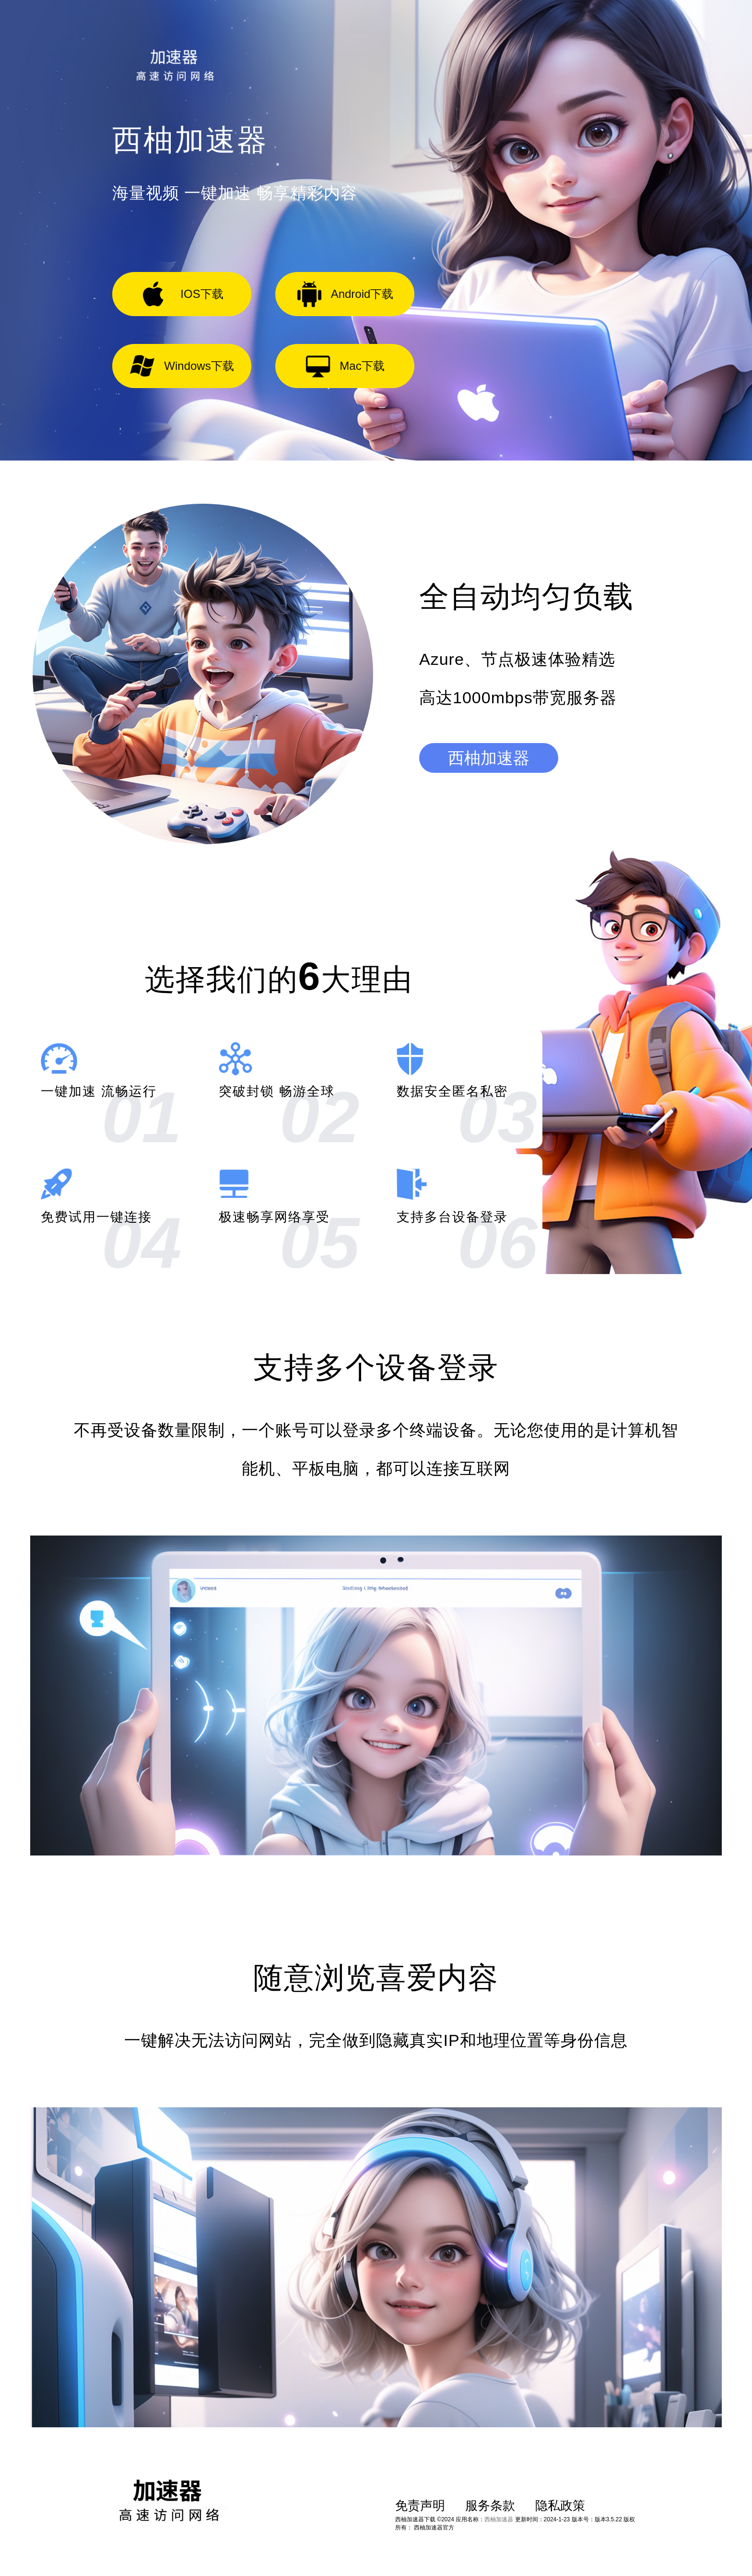 This screenshot has width=752, height=2576. I want to click on 服务条款, so click(490, 2505).